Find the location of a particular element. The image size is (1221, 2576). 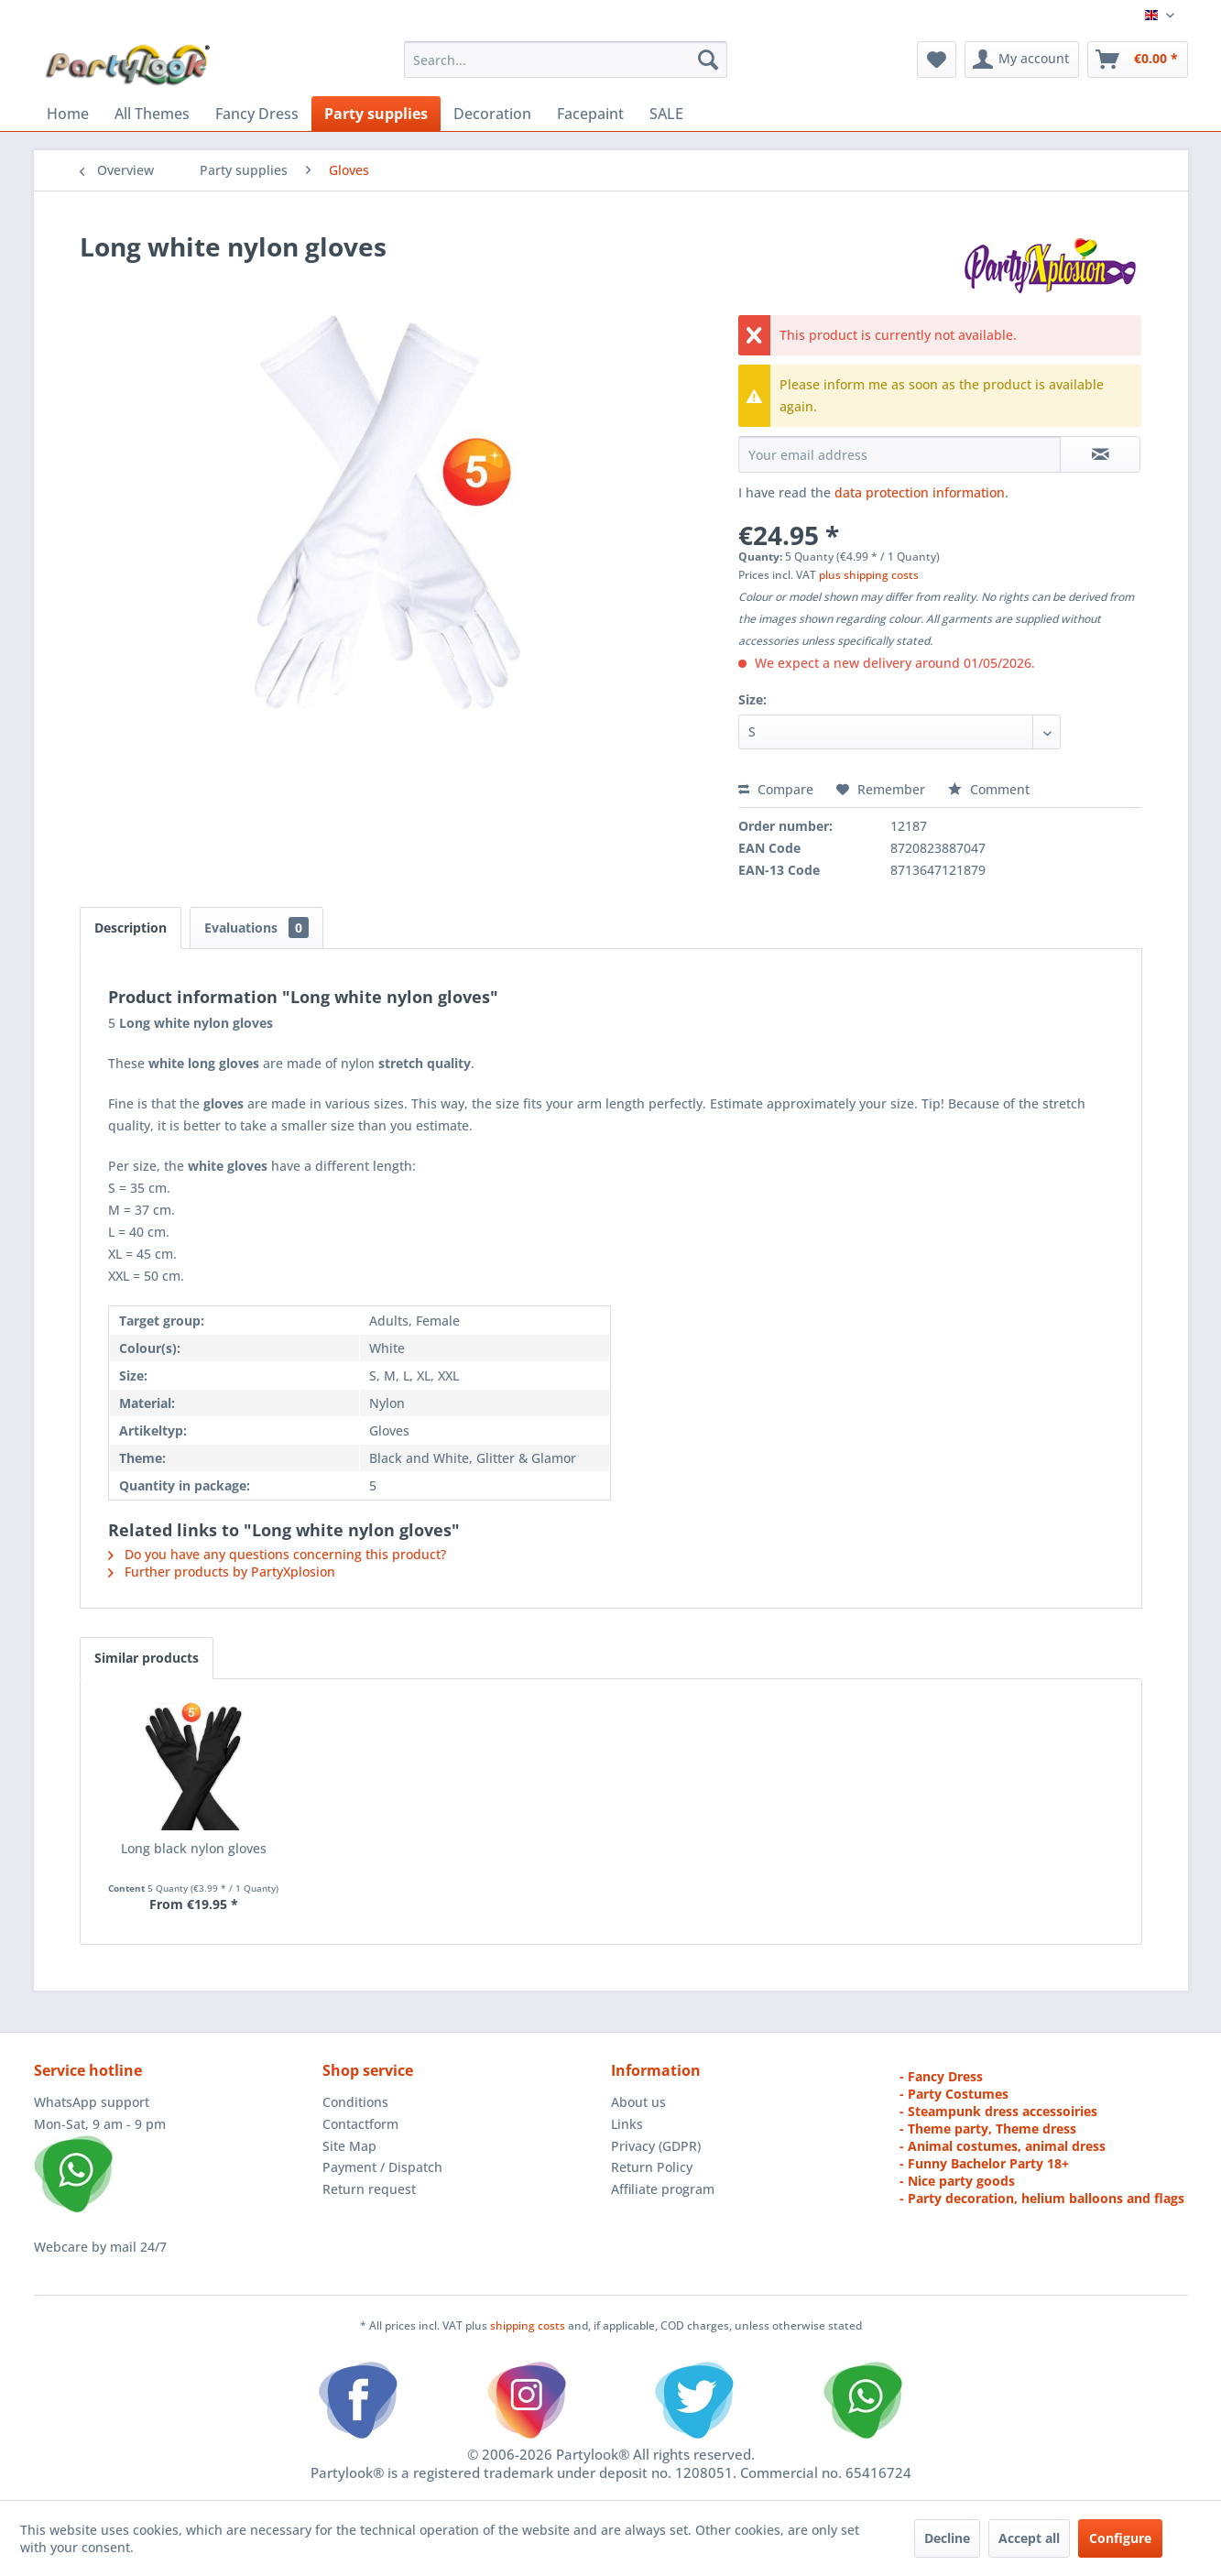

Similar products is located at coordinates (146, 1657).